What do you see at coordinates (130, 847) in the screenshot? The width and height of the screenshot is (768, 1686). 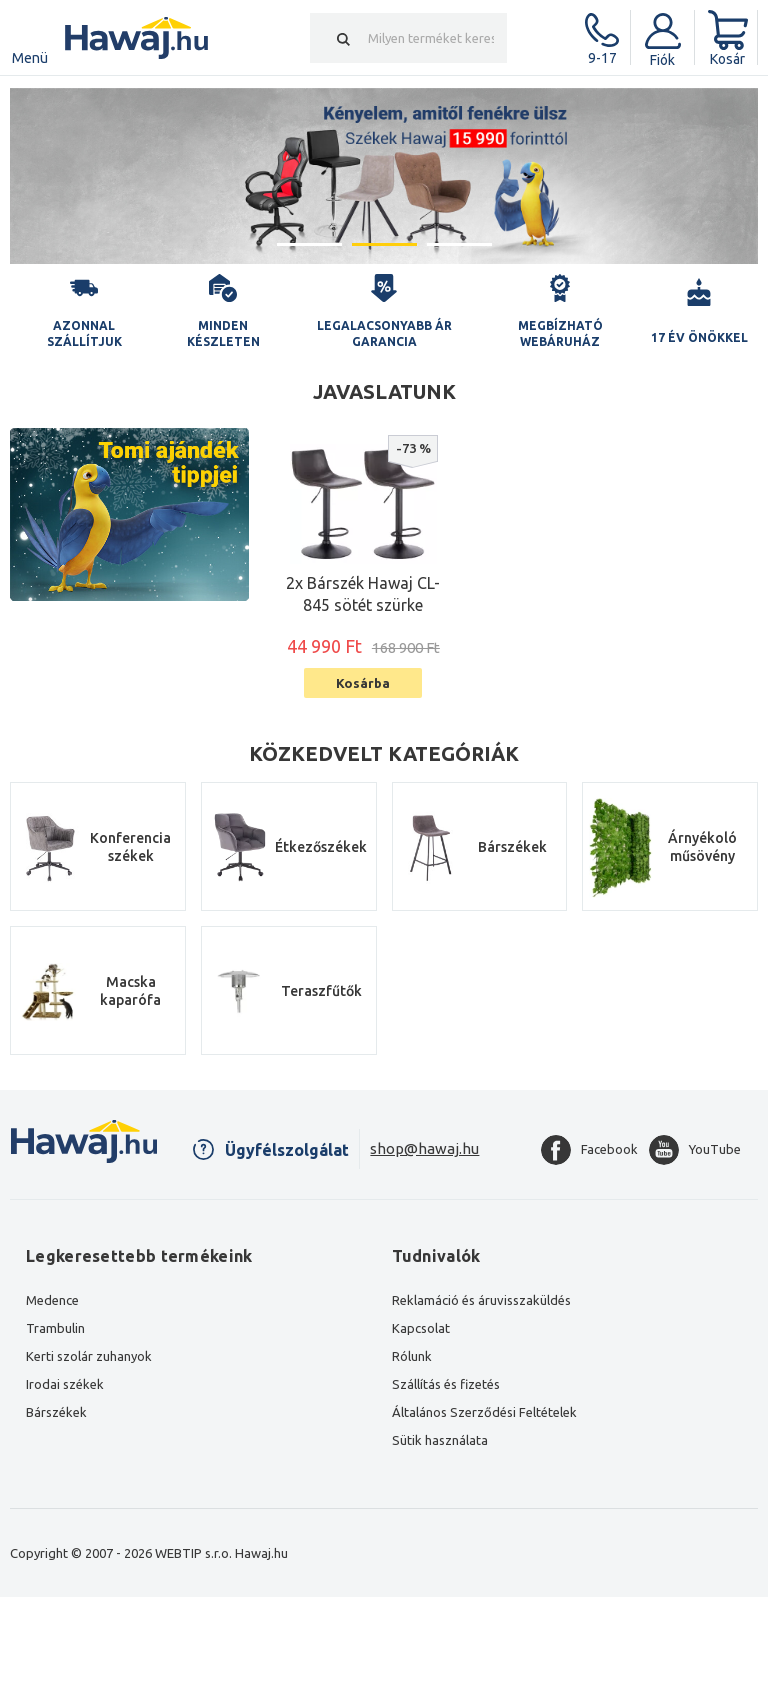 I see `Konferencia székek` at bounding box center [130, 847].